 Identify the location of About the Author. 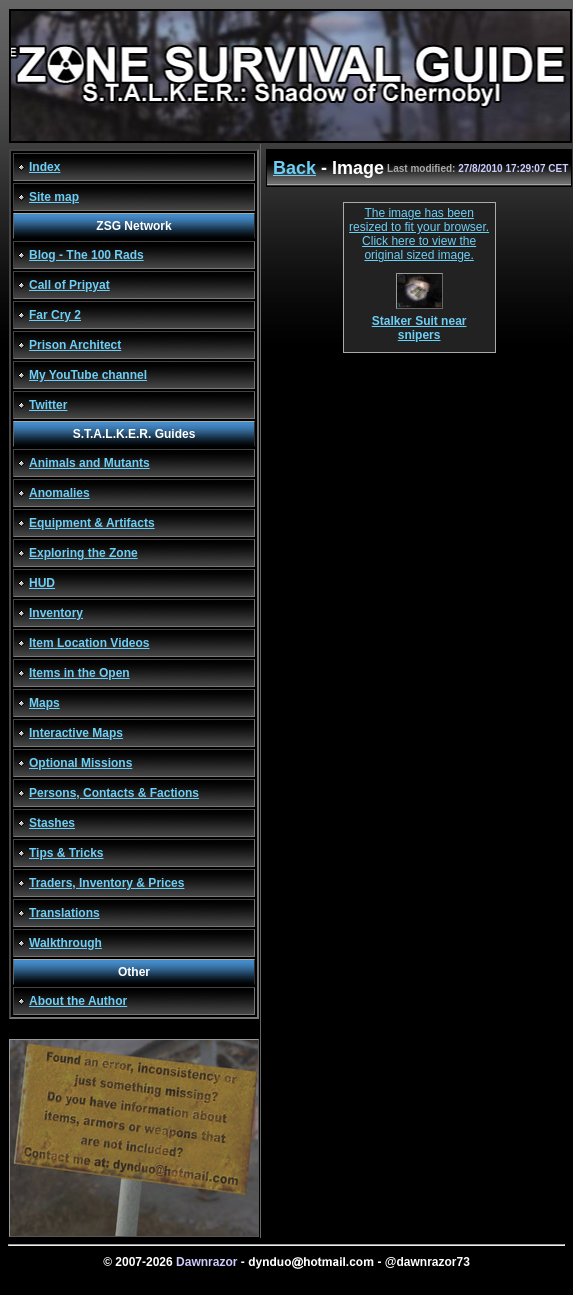
(78, 1001).